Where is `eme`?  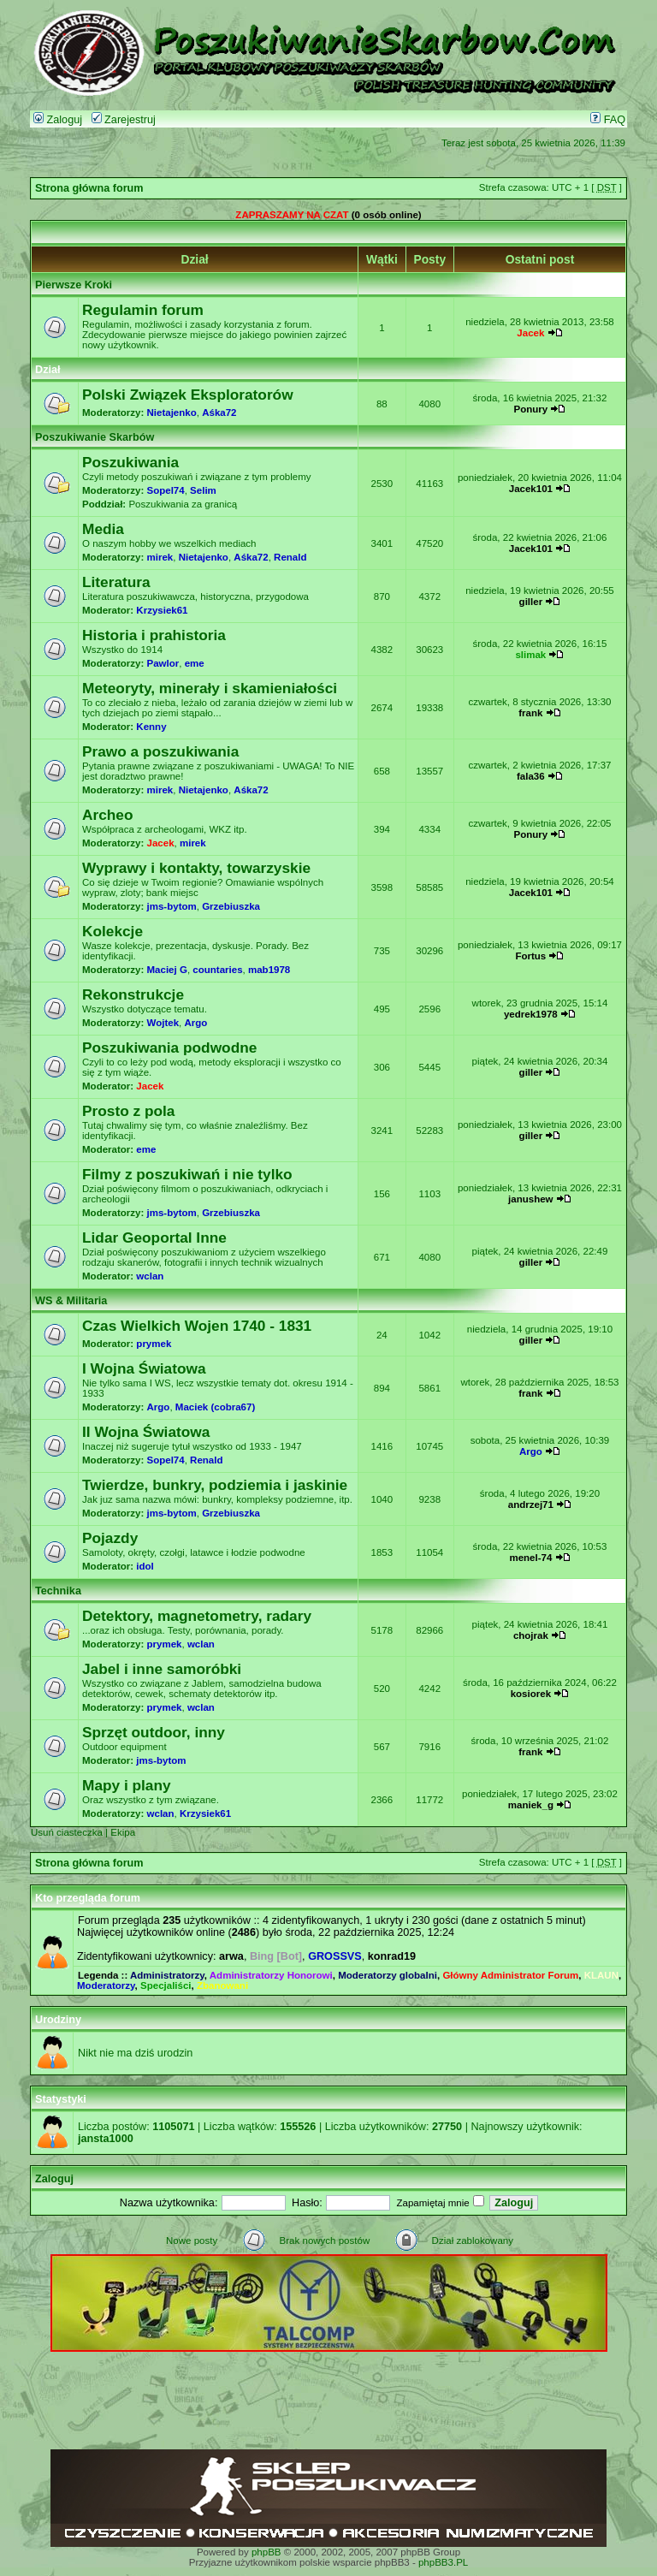
eme is located at coordinates (194, 663).